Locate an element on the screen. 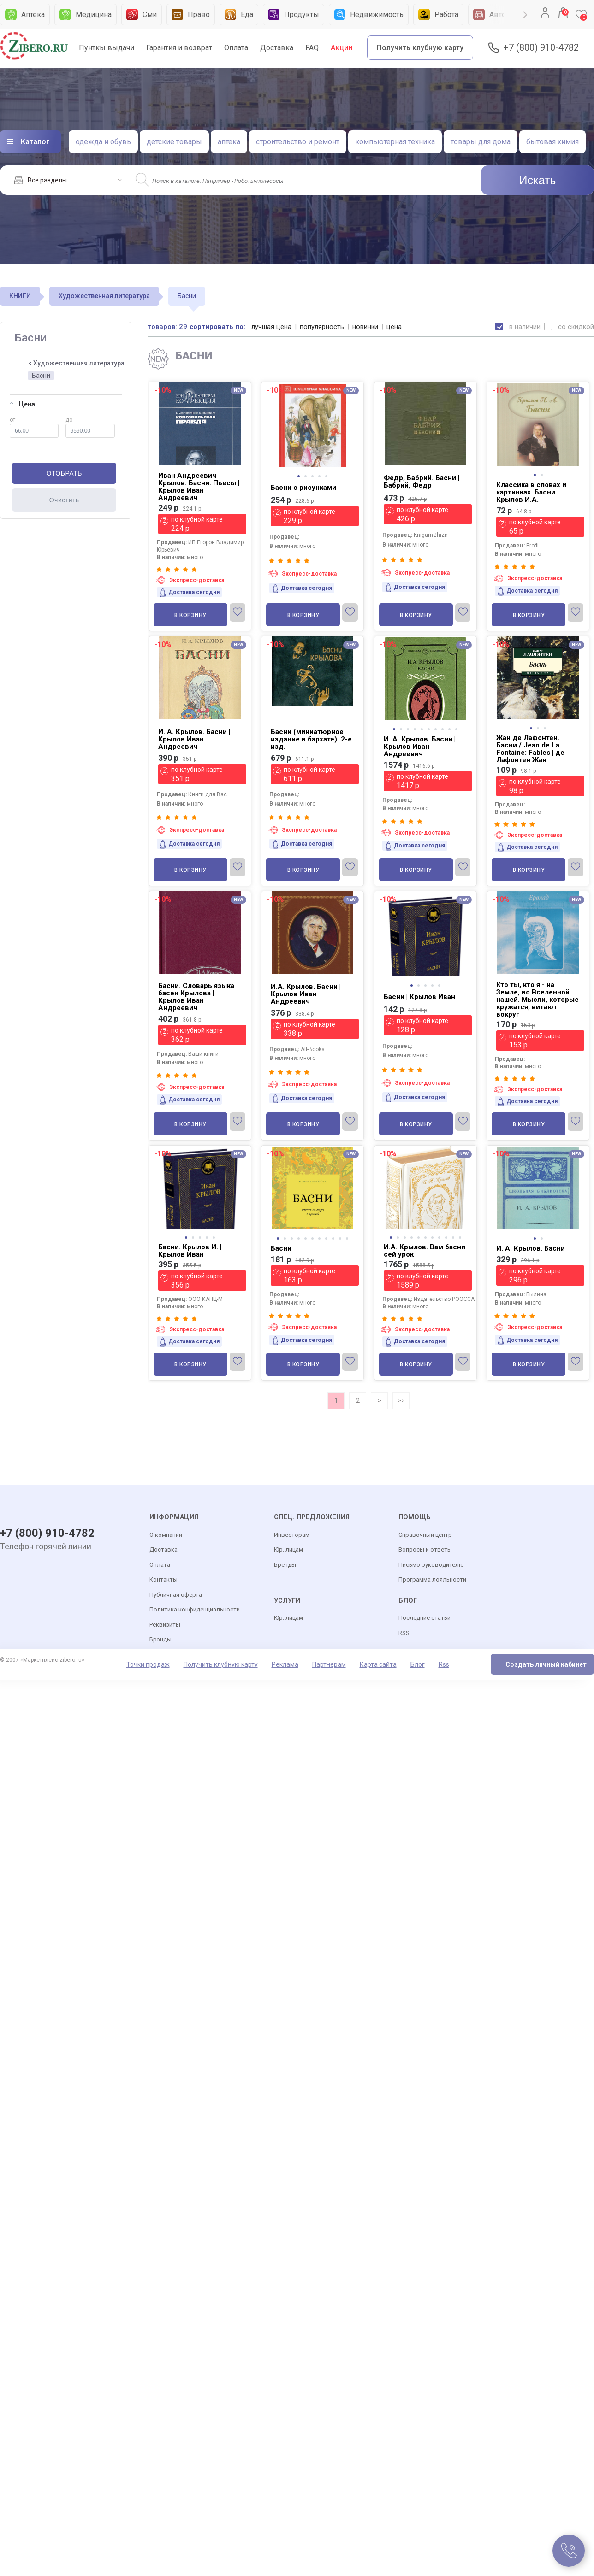 This screenshot has width=594, height=2576. Вопросы и ответы is located at coordinates (425, 1550).